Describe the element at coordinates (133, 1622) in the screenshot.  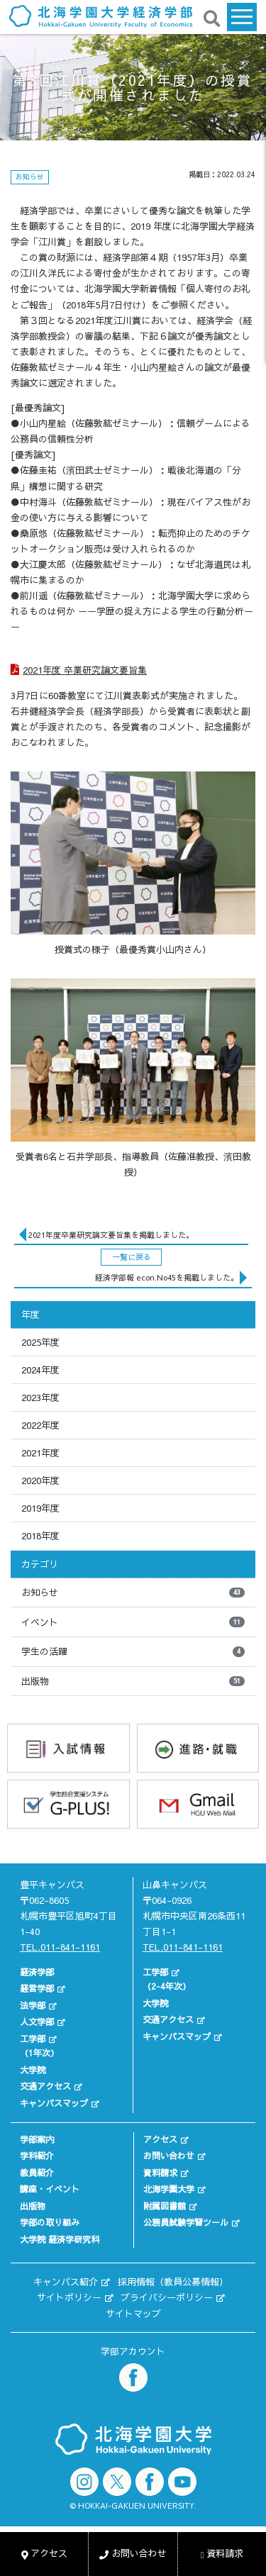
I see `イベント` at that location.